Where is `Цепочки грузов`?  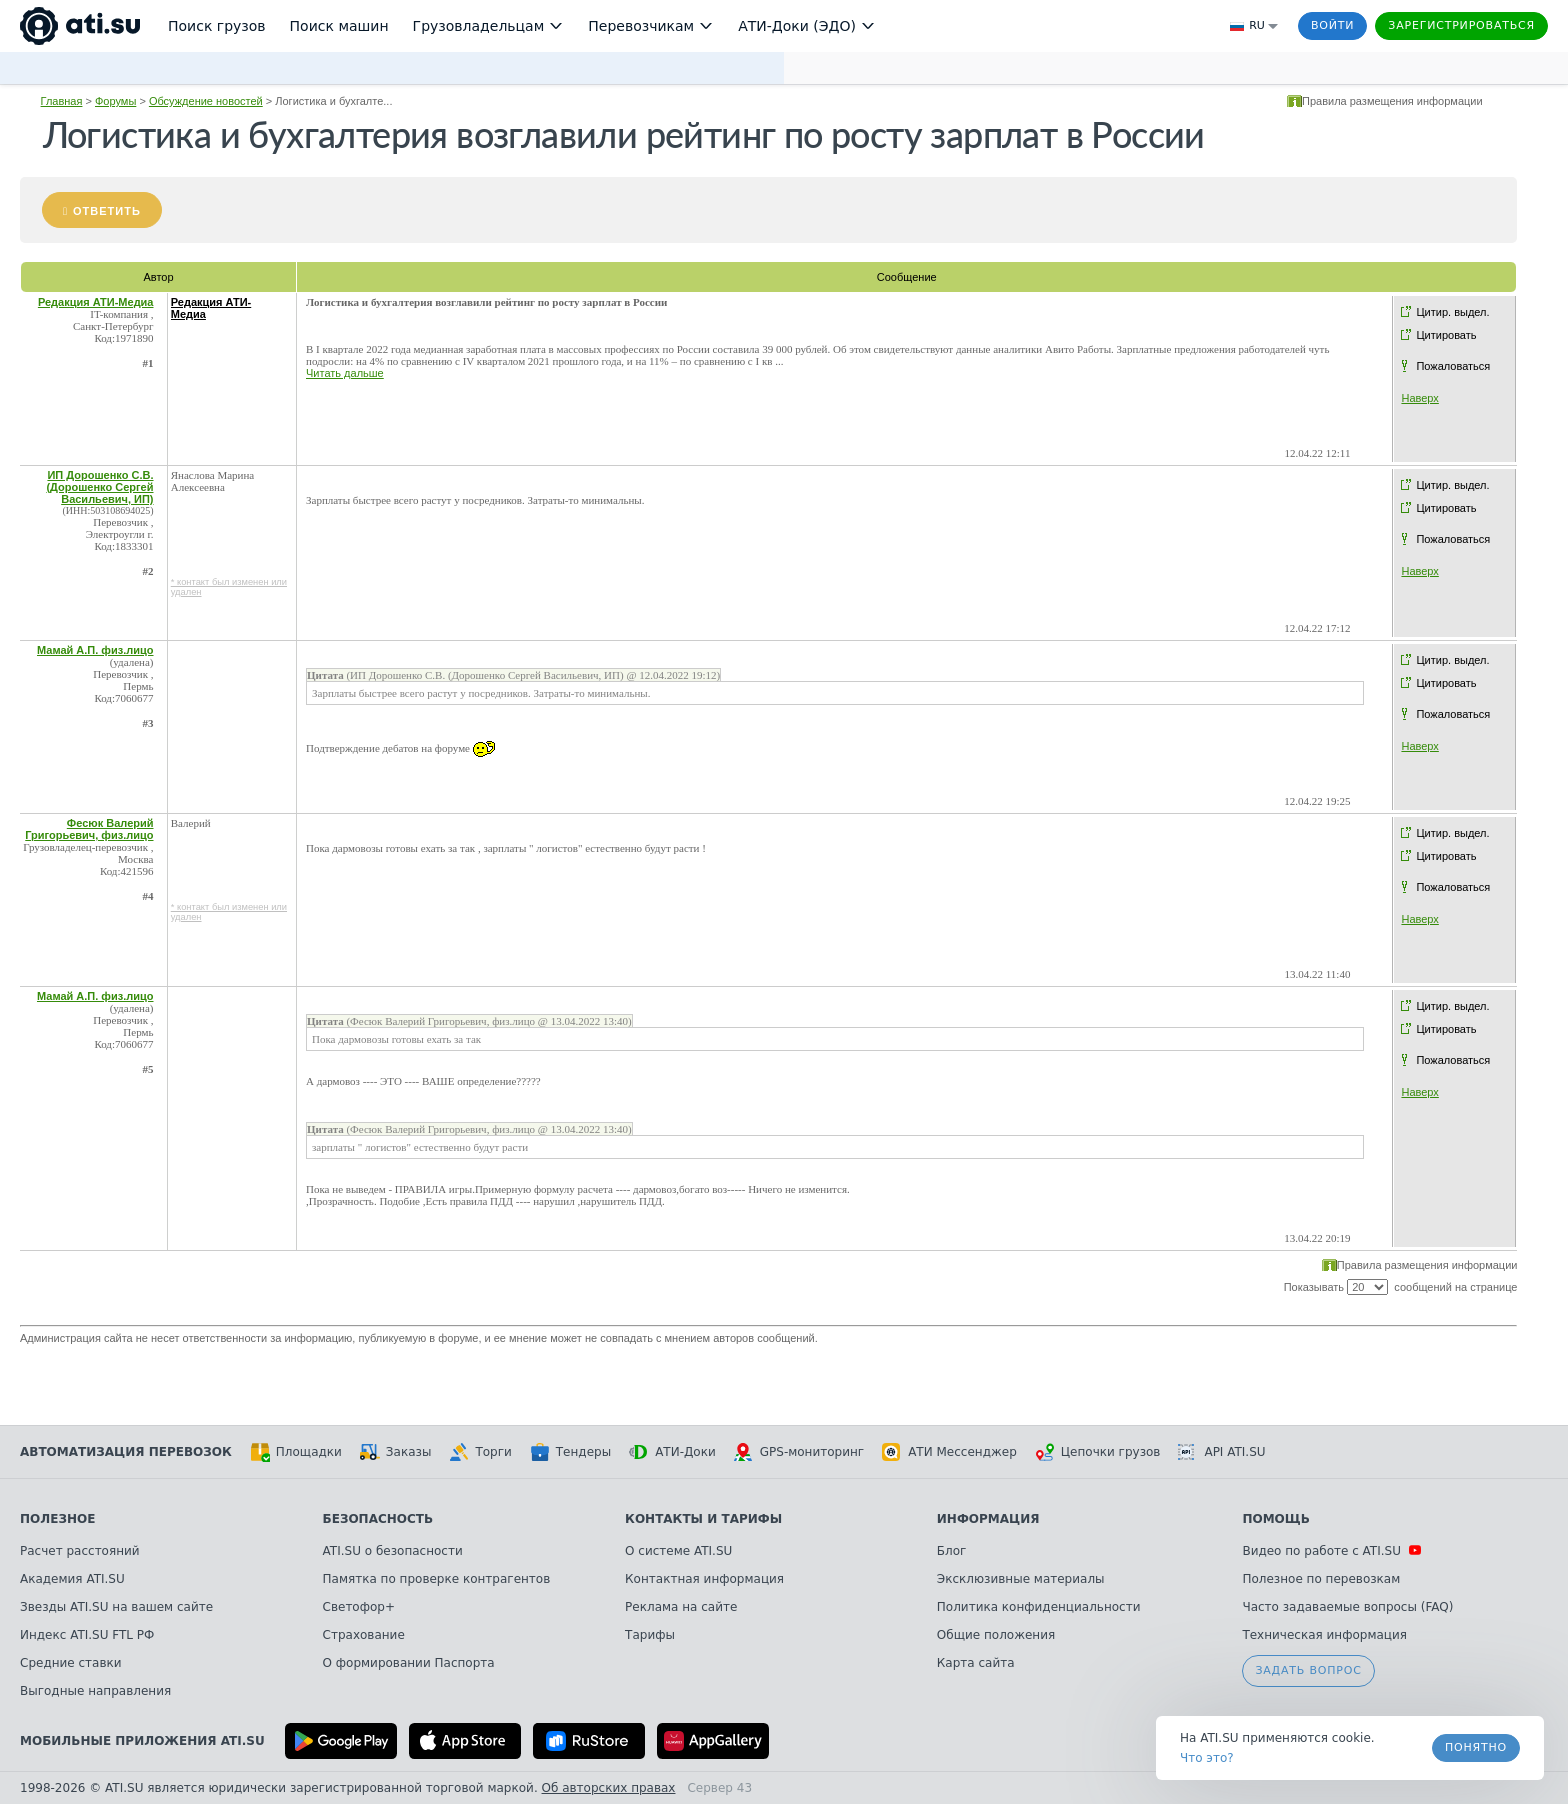
Цепочки грузов is located at coordinates (1098, 1452).